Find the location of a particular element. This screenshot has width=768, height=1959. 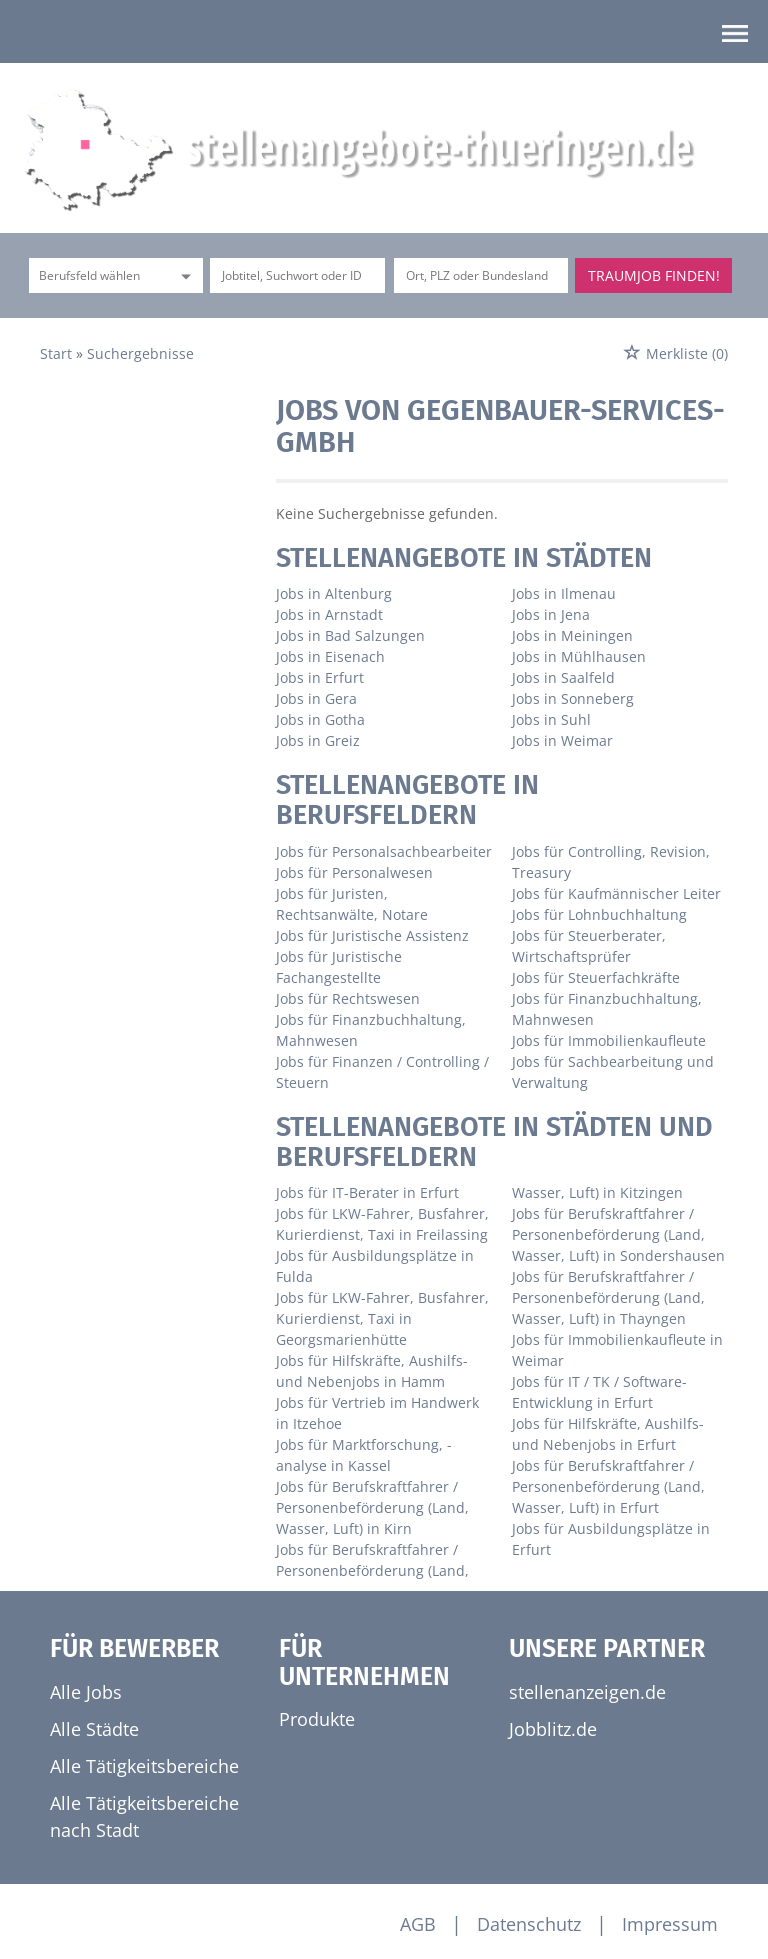

Jobs für Personalwesen is located at coordinates (354, 872).